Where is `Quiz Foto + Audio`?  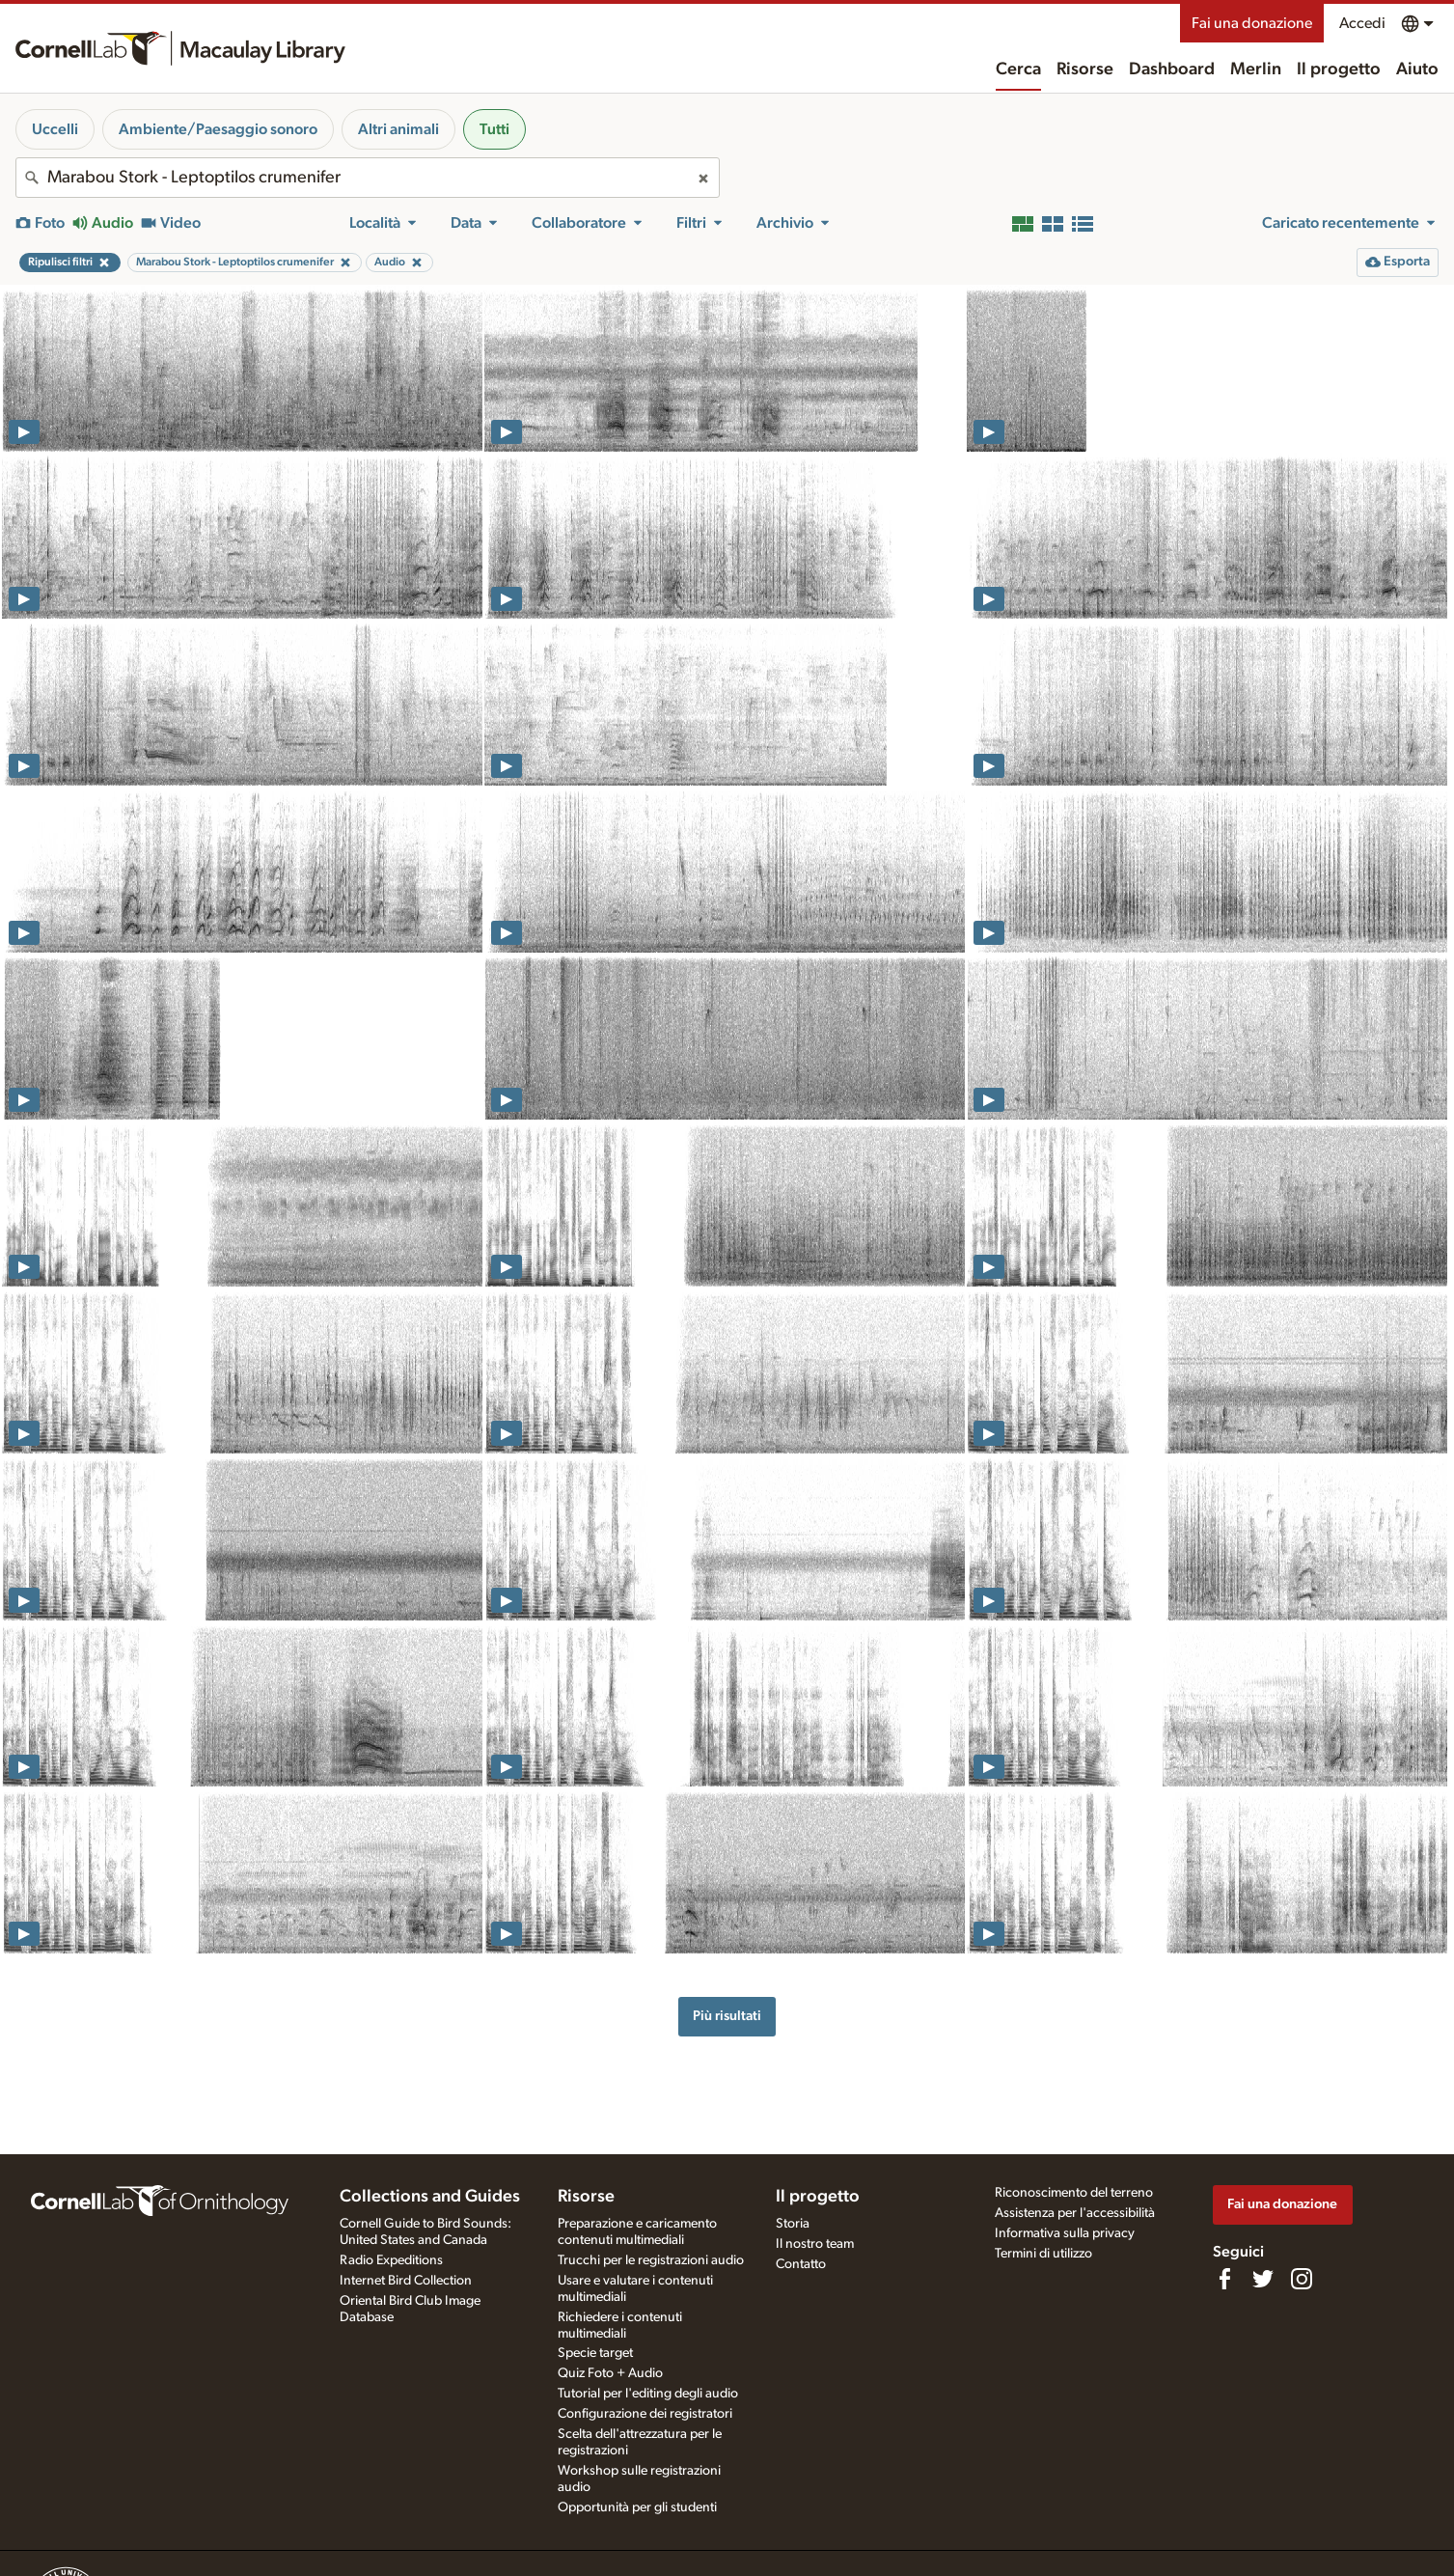
Quiz Foto + Audio is located at coordinates (610, 2373).